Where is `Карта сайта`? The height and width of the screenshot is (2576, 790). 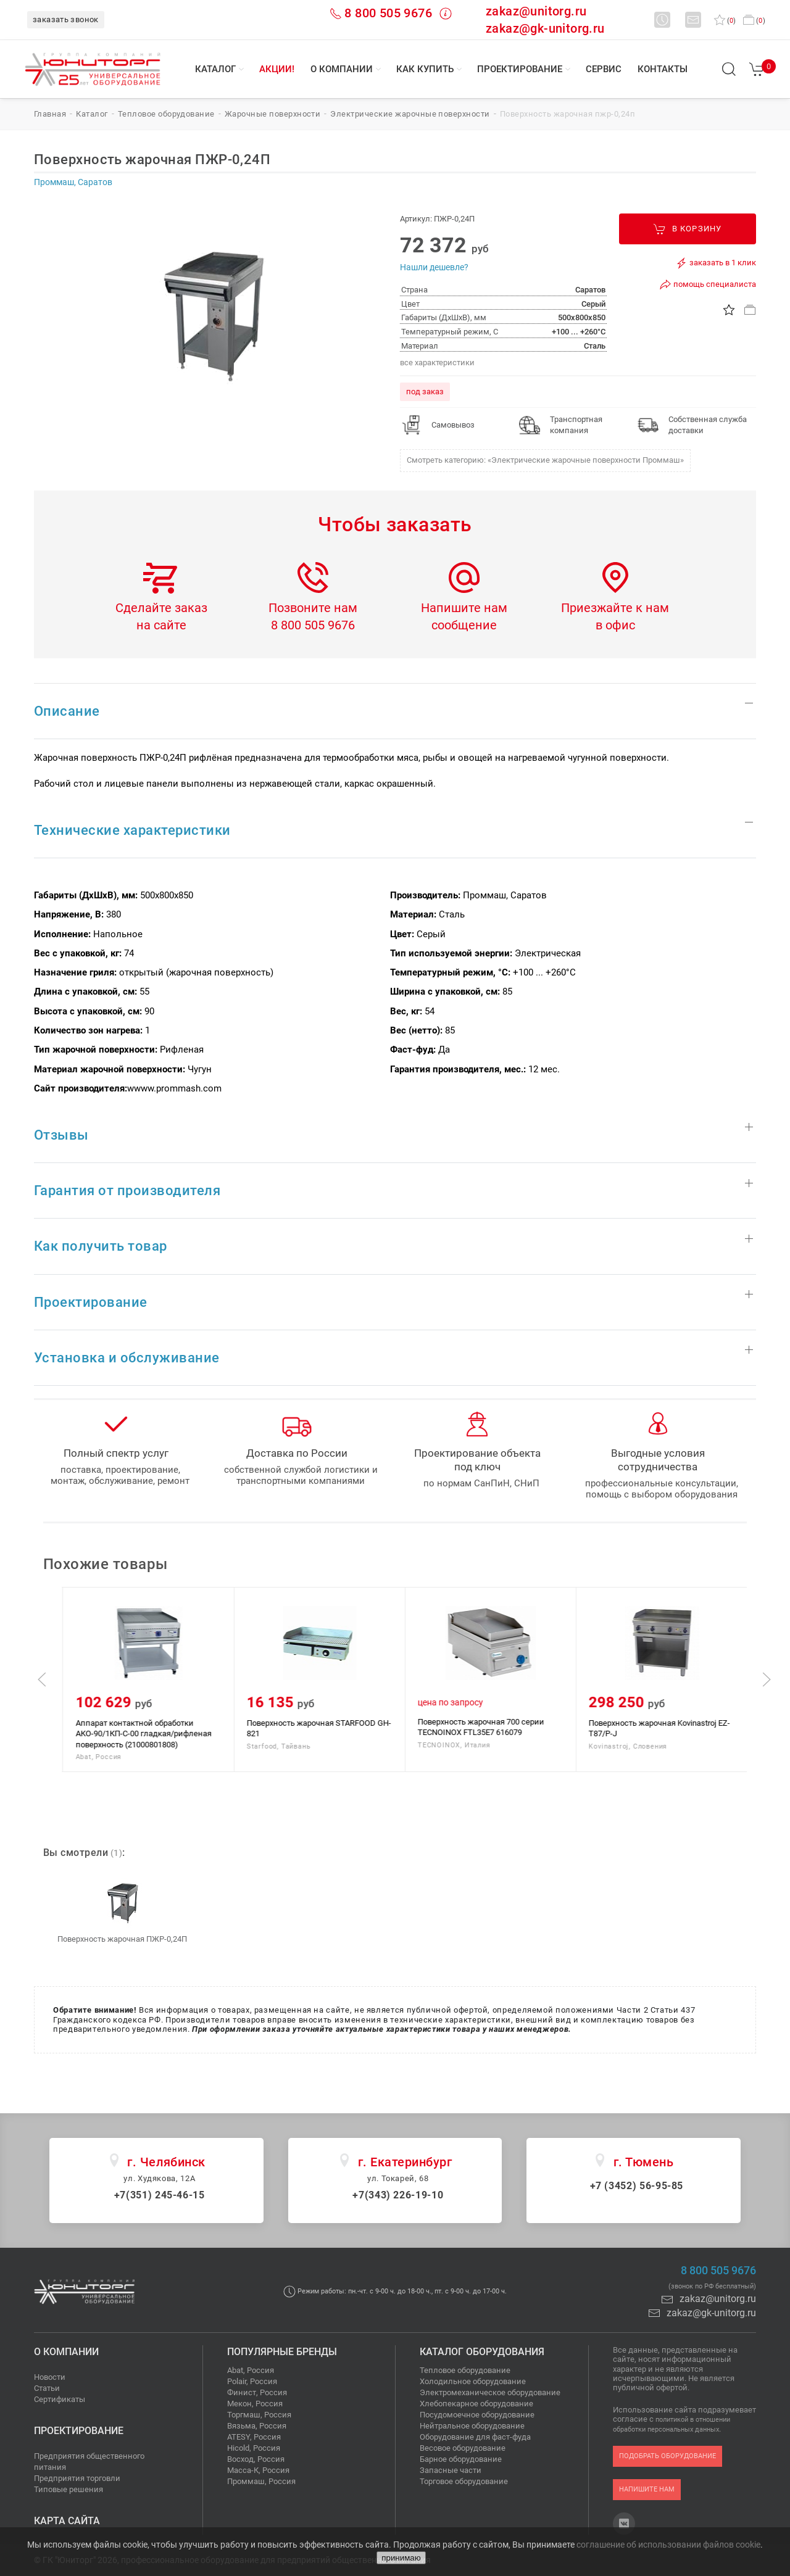
Карта сайта is located at coordinates (67, 2521).